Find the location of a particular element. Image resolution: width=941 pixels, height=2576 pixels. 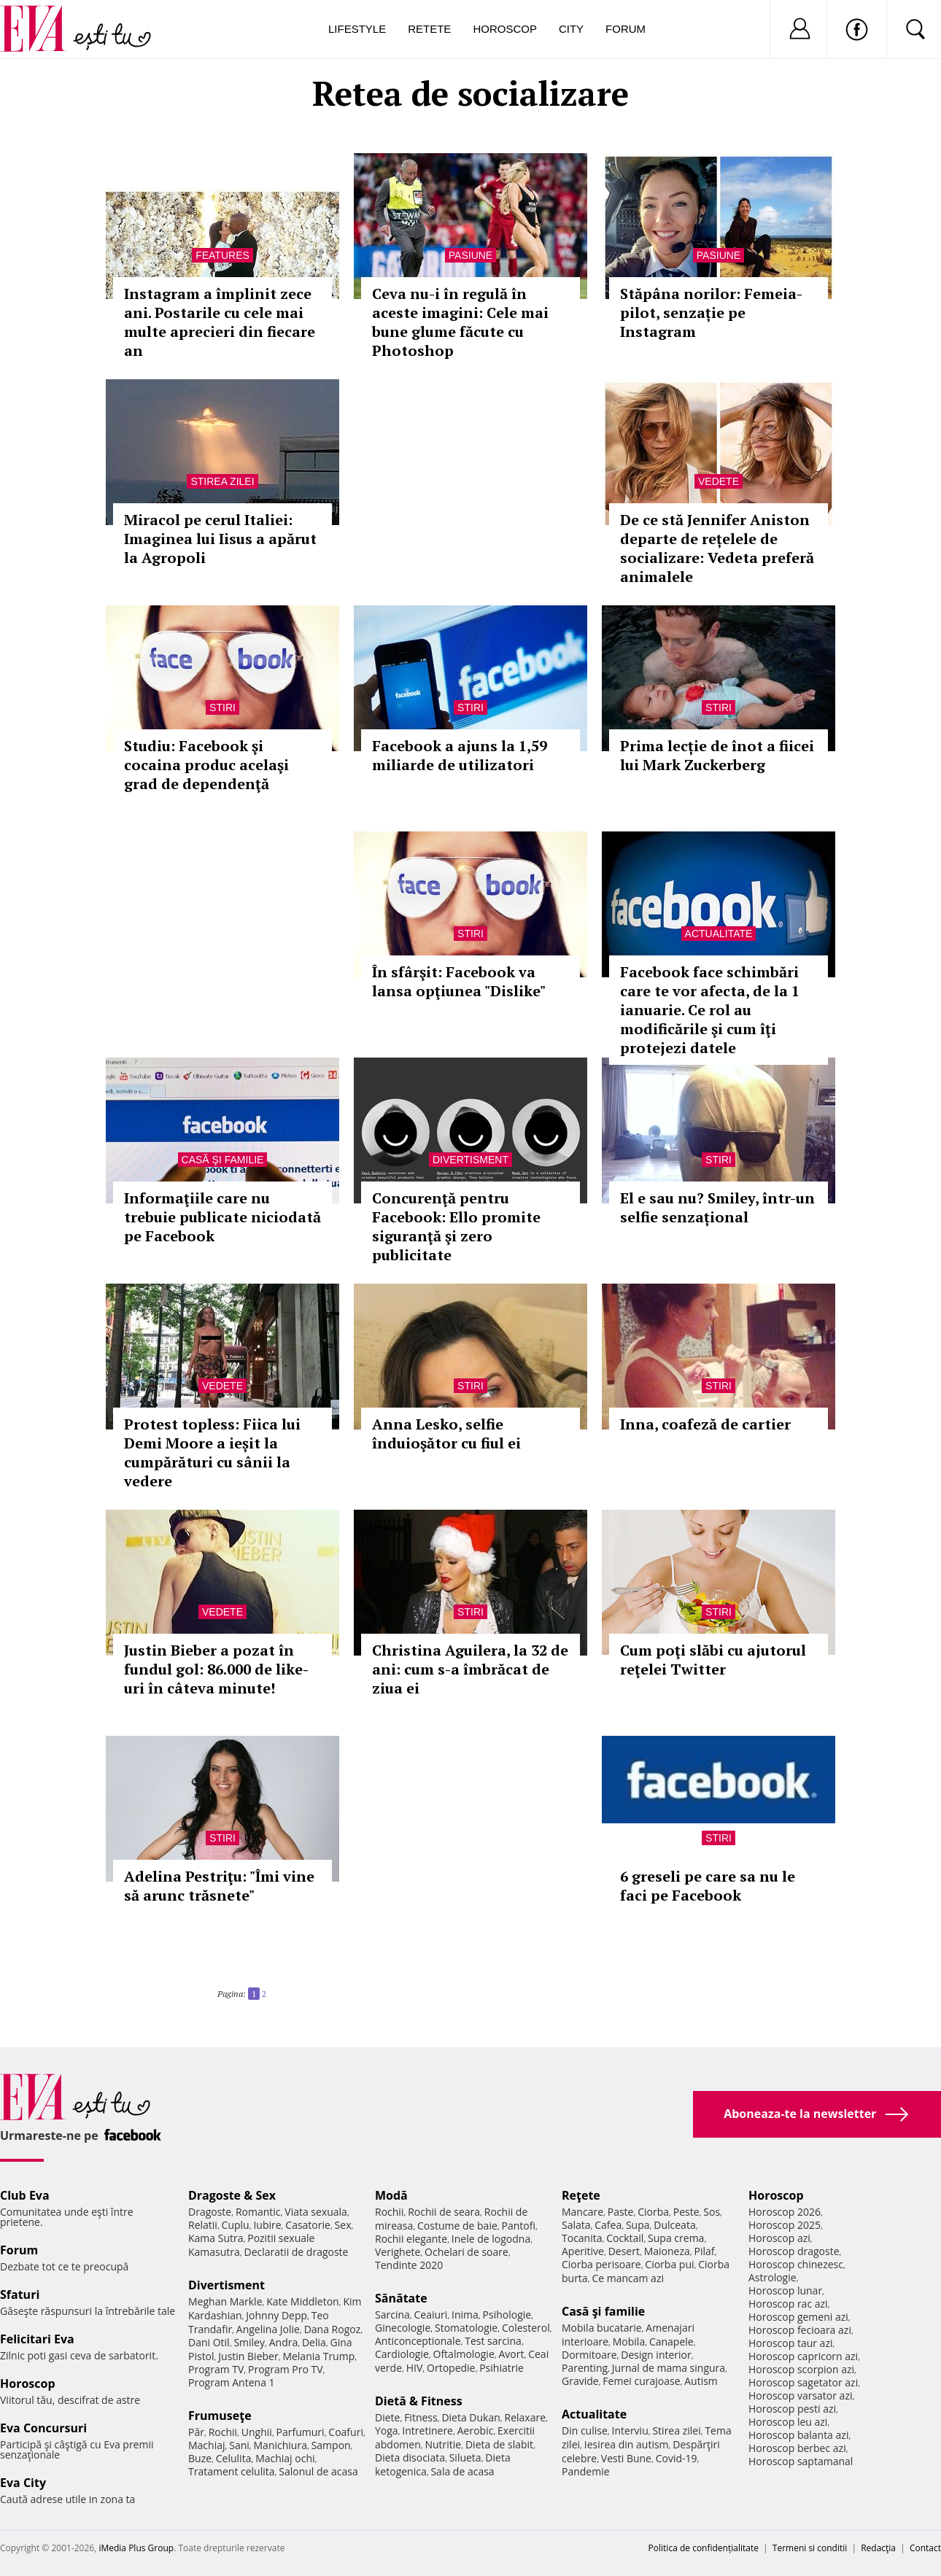

HIV is located at coordinates (414, 2368).